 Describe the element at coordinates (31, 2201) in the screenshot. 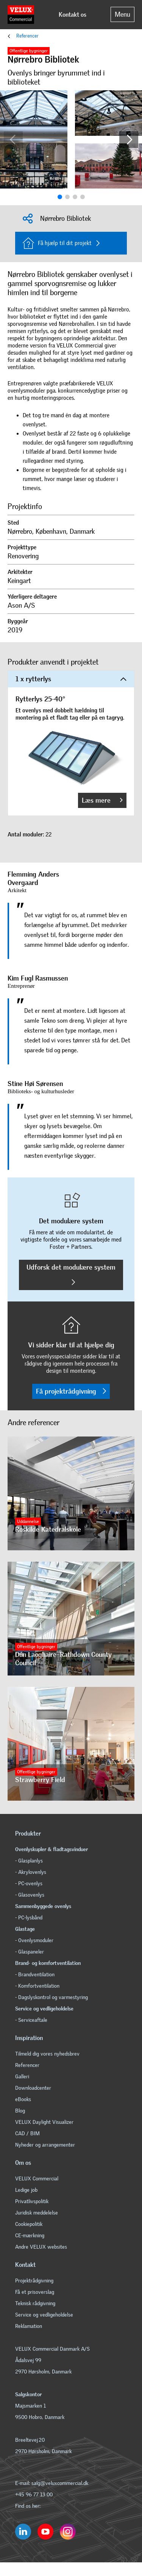

I see `Privatlivspolitik` at that location.